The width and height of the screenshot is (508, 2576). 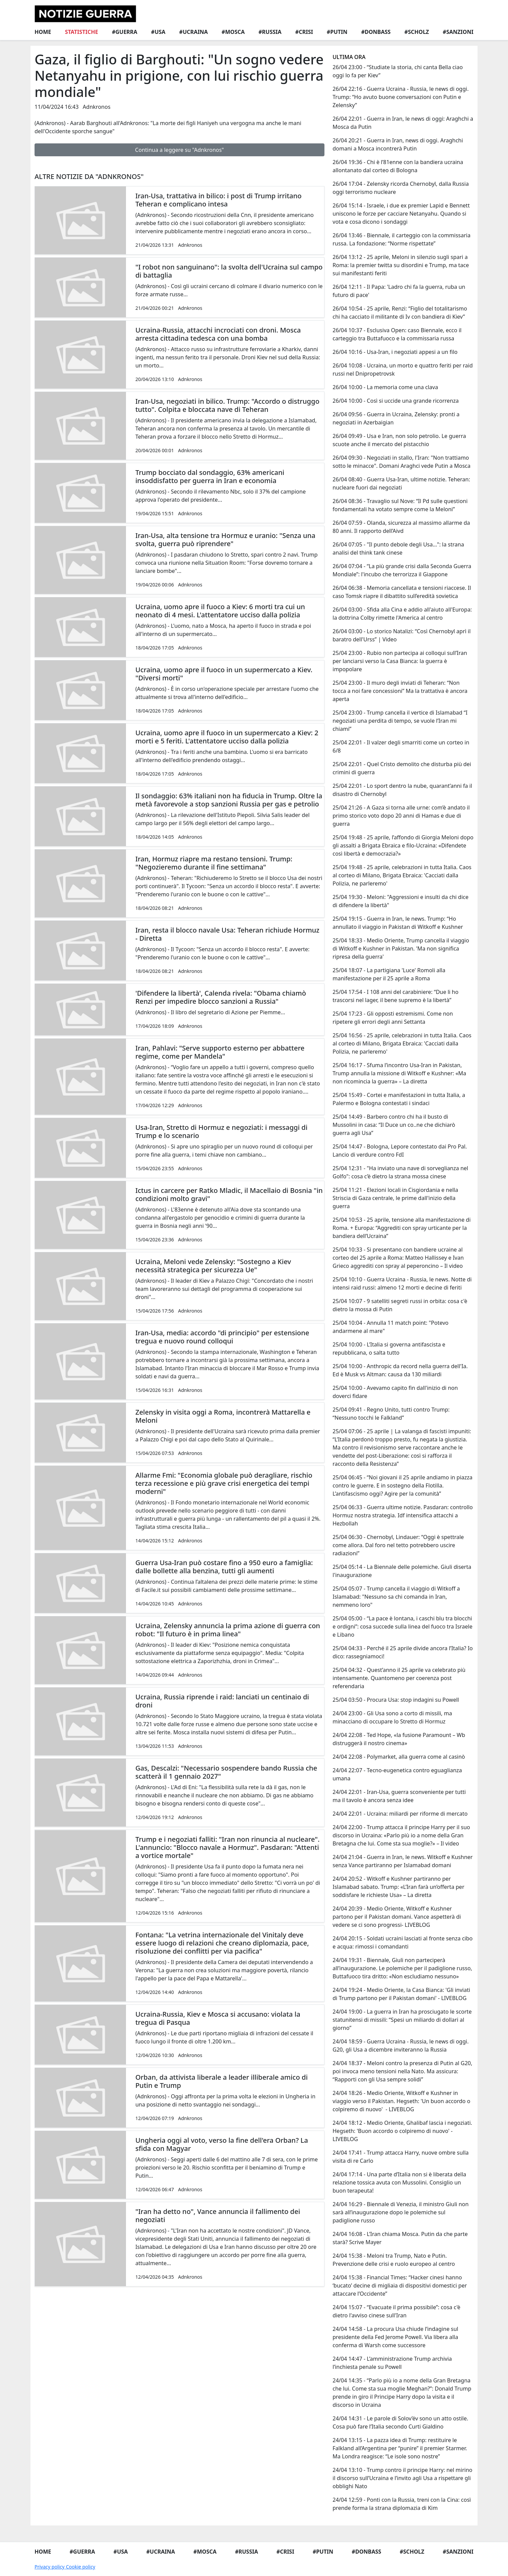 I want to click on #Crisi, so click(x=304, y=32).